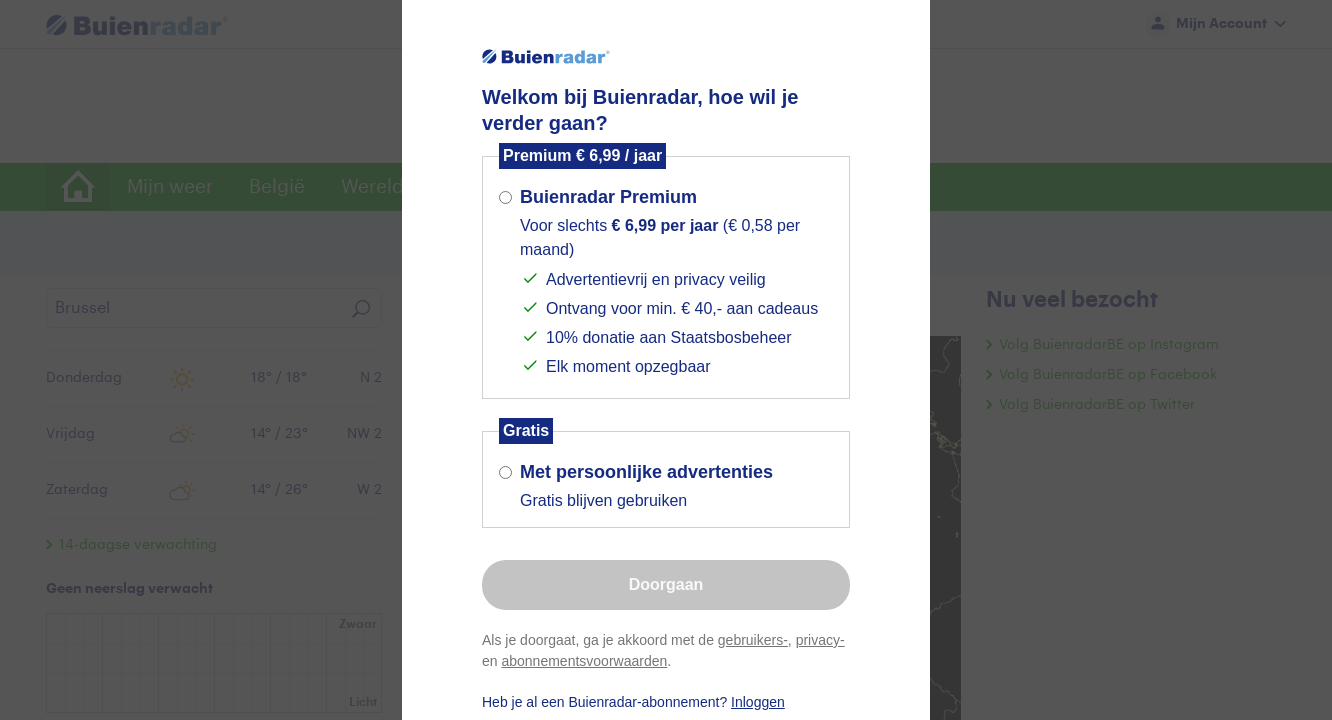 The width and height of the screenshot is (1332, 720). I want to click on privacy-, so click(820, 640).